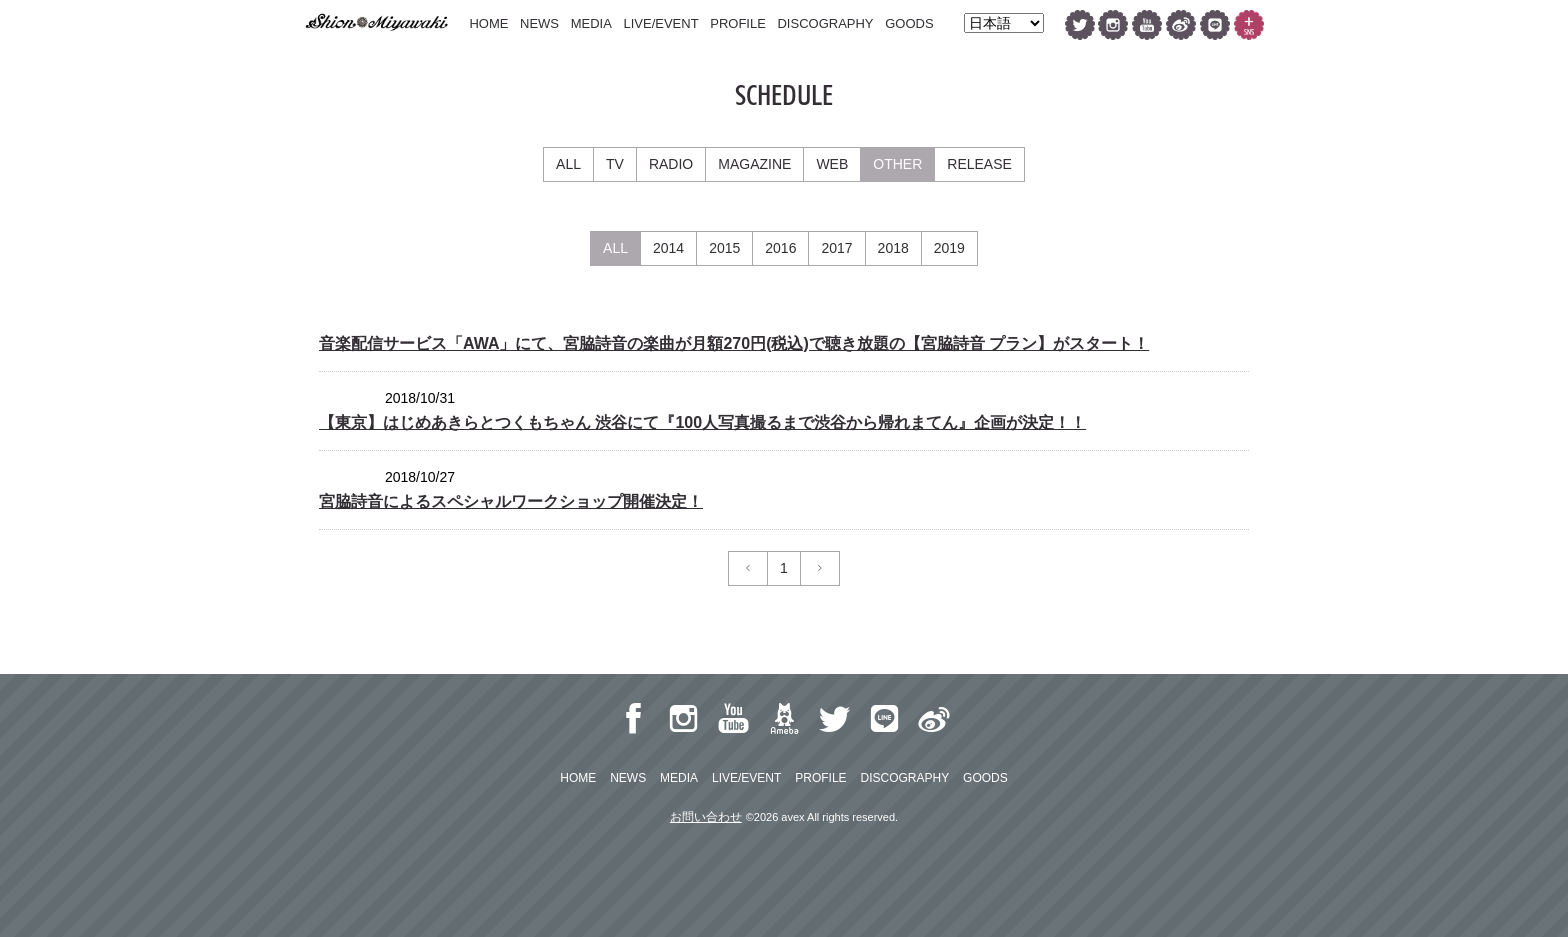 The width and height of the screenshot is (1568, 937). Describe the element at coordinates (820, 568) in the screenshot. I see `[Next]` at that location.